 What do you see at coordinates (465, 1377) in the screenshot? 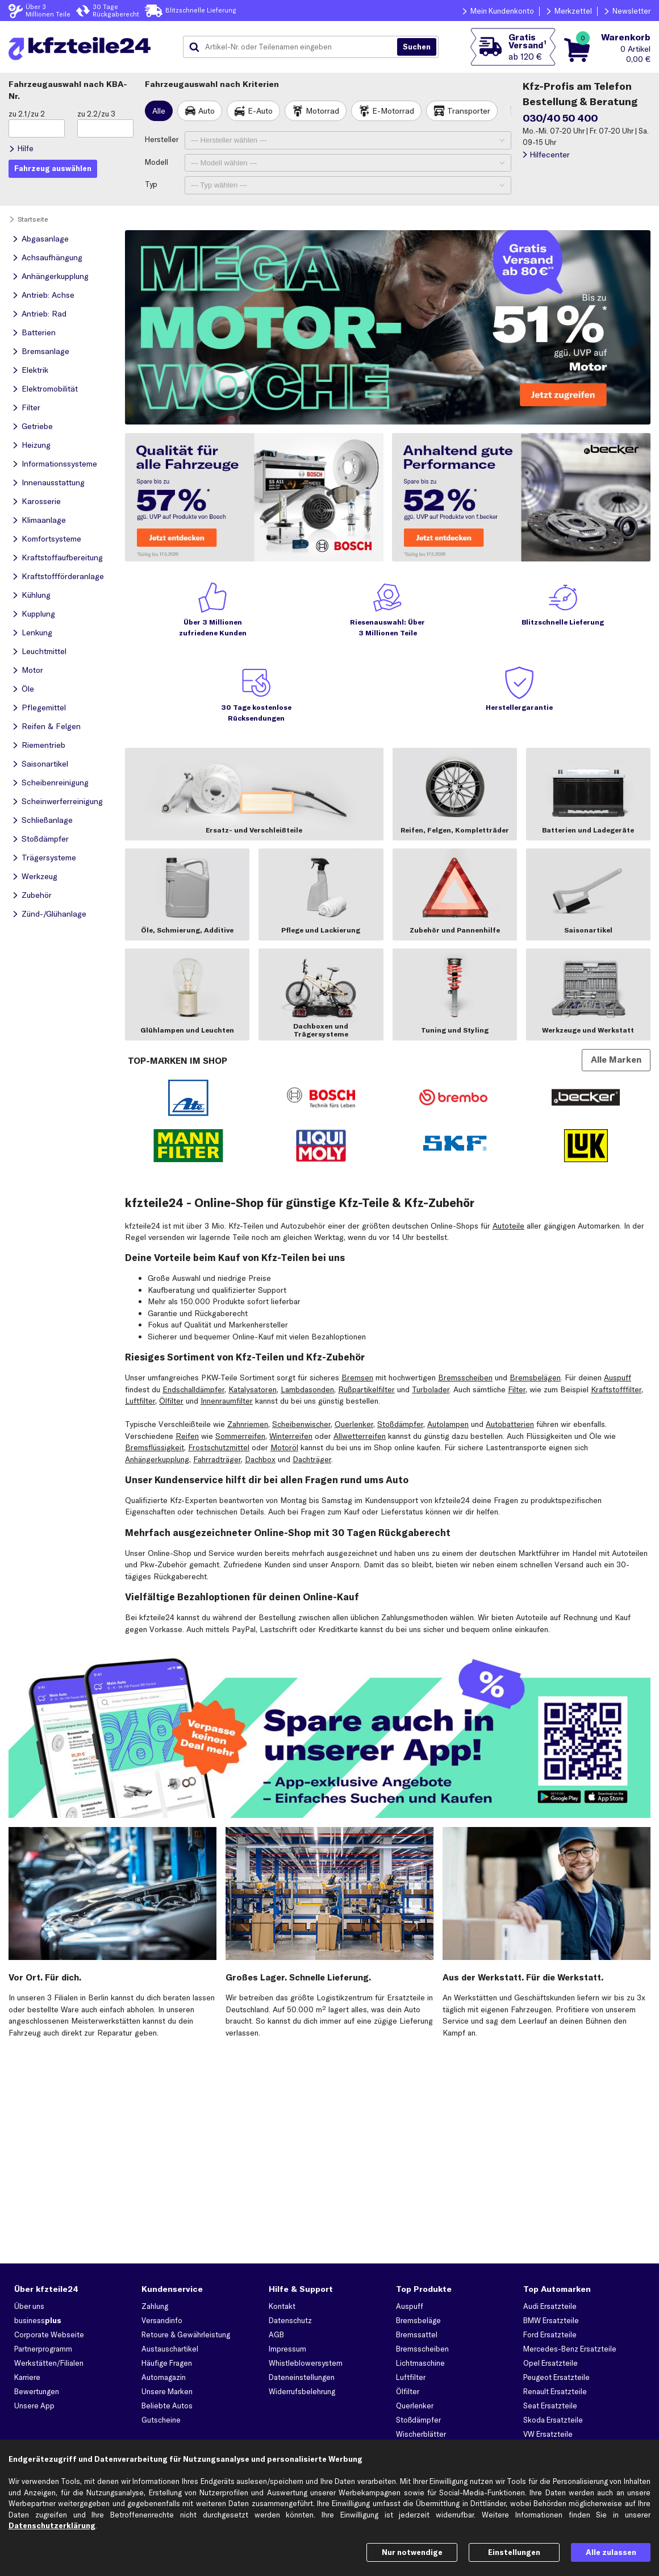
I see `Bremsscheiben` at bounding box center [465, 1377].